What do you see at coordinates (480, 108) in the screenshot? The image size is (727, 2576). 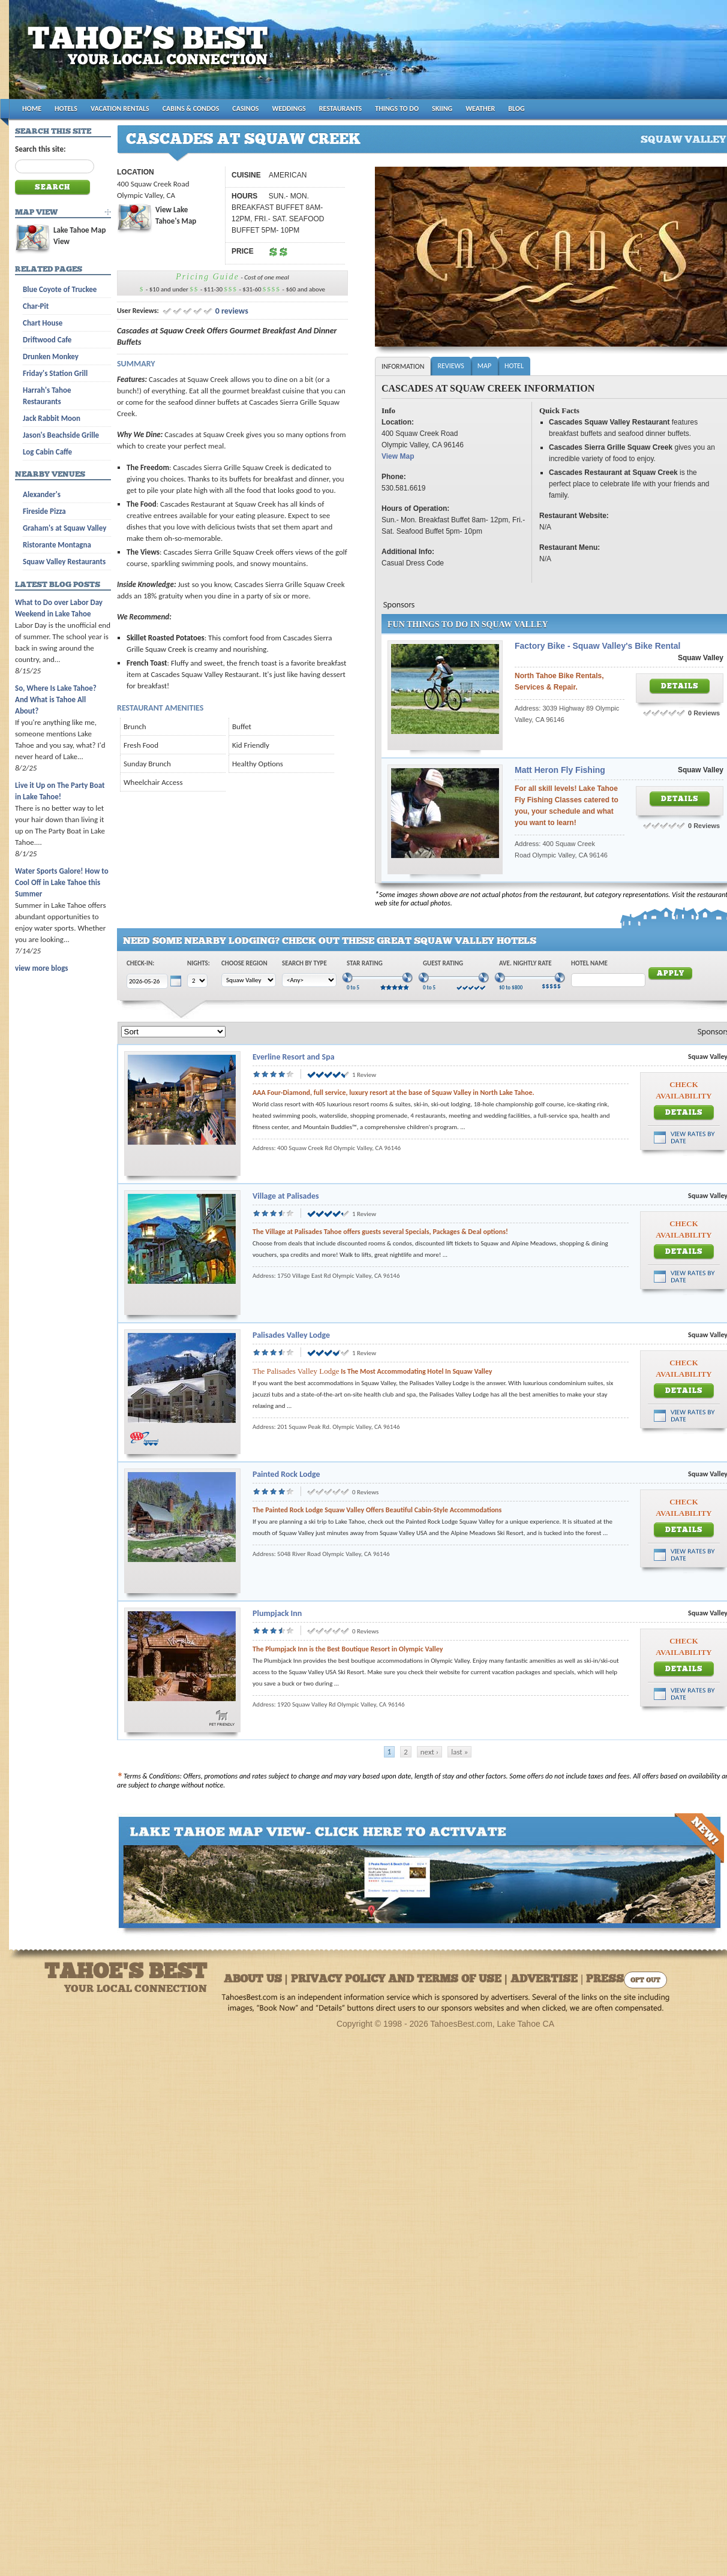 I see `WEATHER` at bounding box center [480, 108].